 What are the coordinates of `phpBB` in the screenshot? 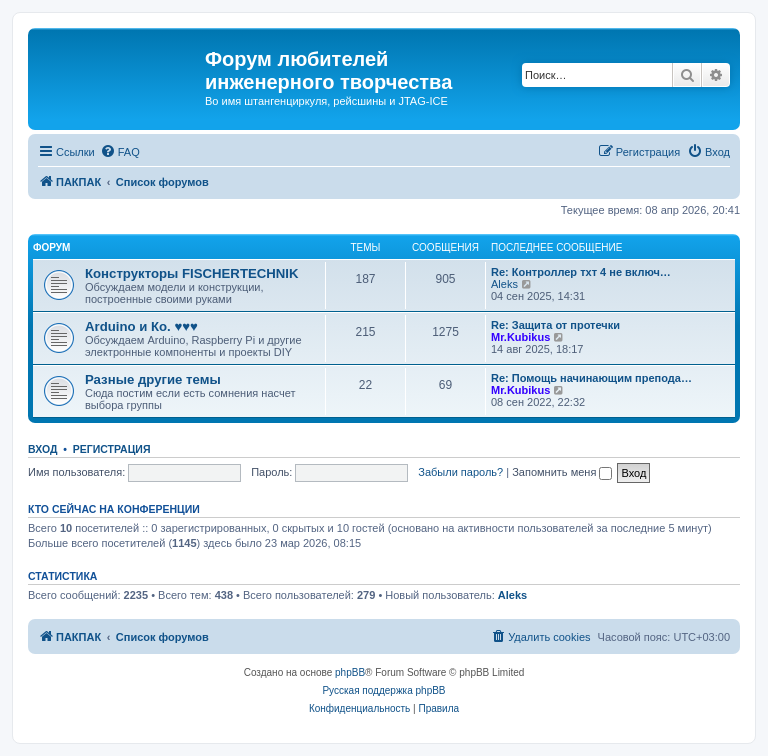 It's located at (350, 672).